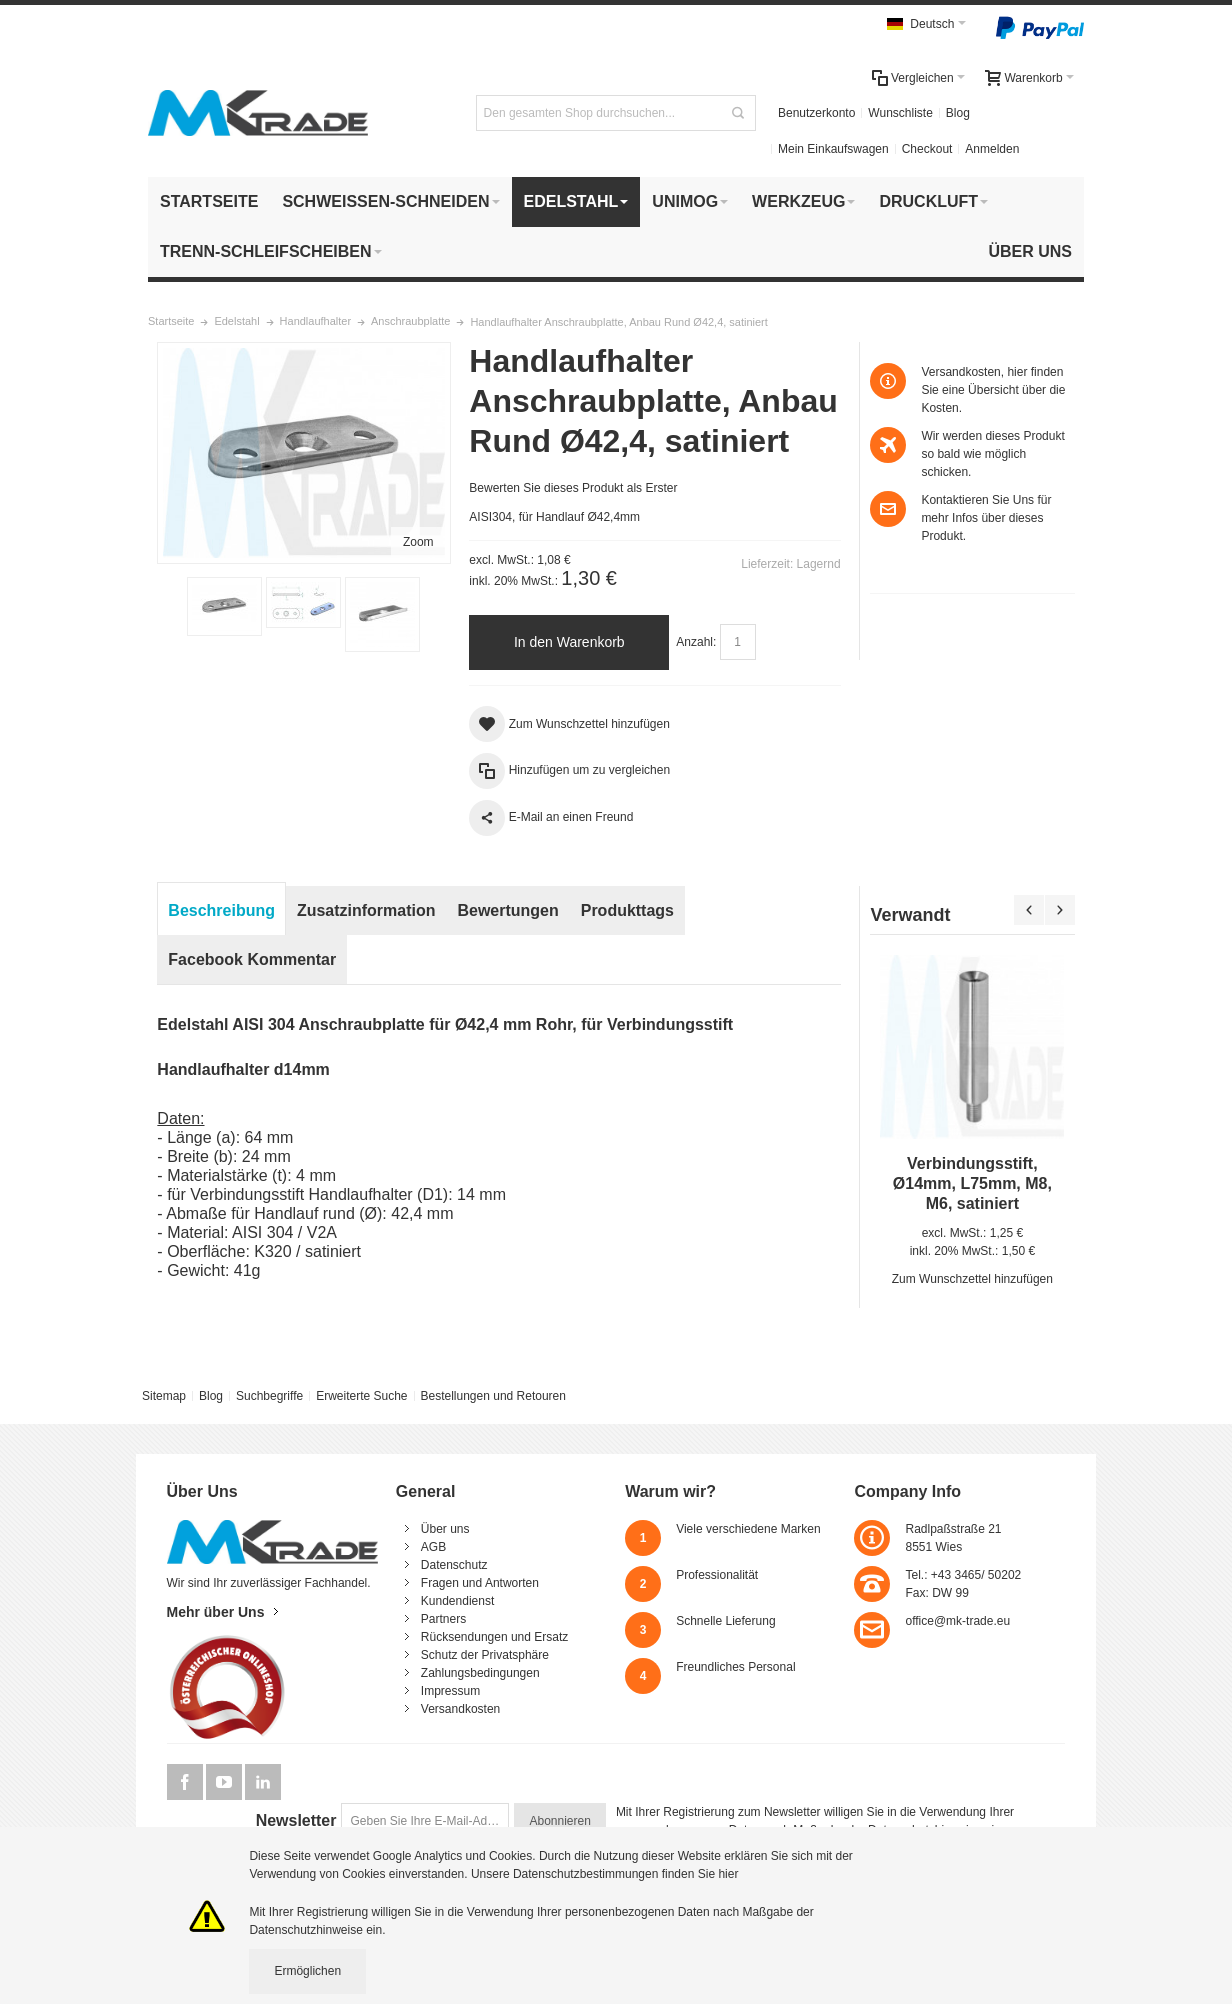 This screenshot has height=2004, width=1232. I want to click on Beschreibung, so click(221, 910).